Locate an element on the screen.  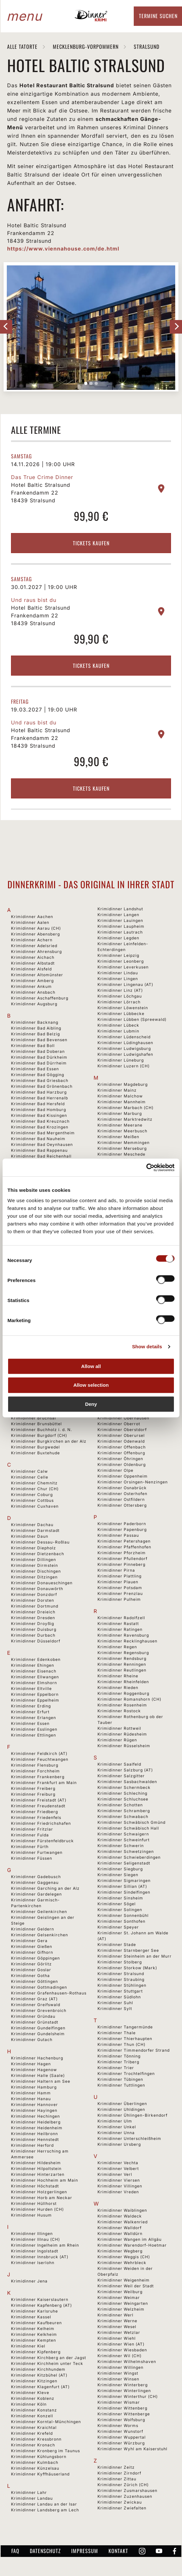
Krimidinner Bad Reichenhall is located at coordinates (41, 1156).